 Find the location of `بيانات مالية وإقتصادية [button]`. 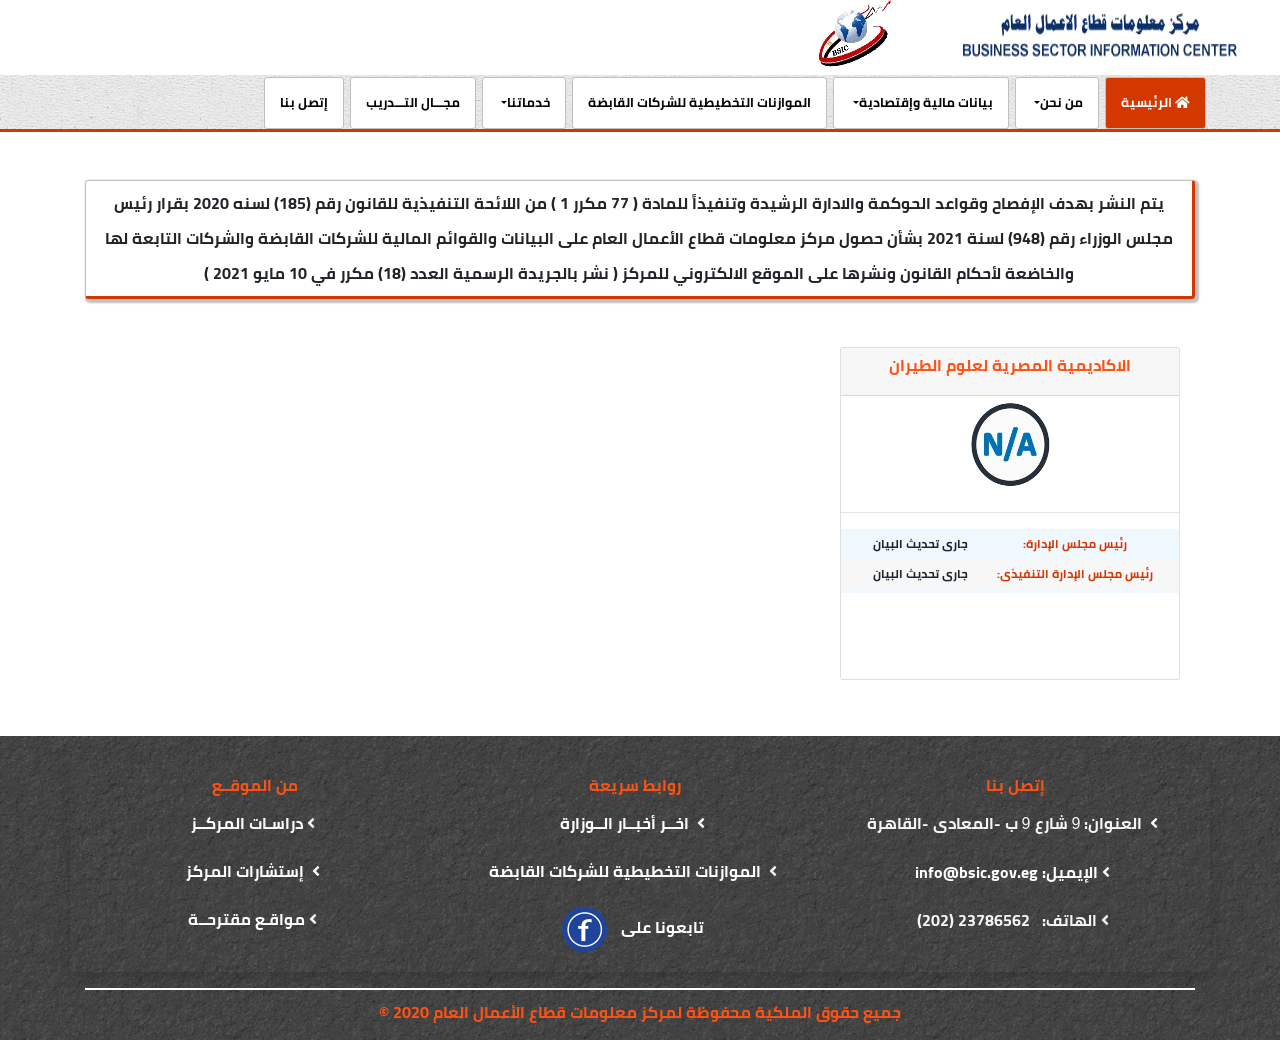

بيانات مالية وإقتصادية [button] is located at coordinates (926, 102).